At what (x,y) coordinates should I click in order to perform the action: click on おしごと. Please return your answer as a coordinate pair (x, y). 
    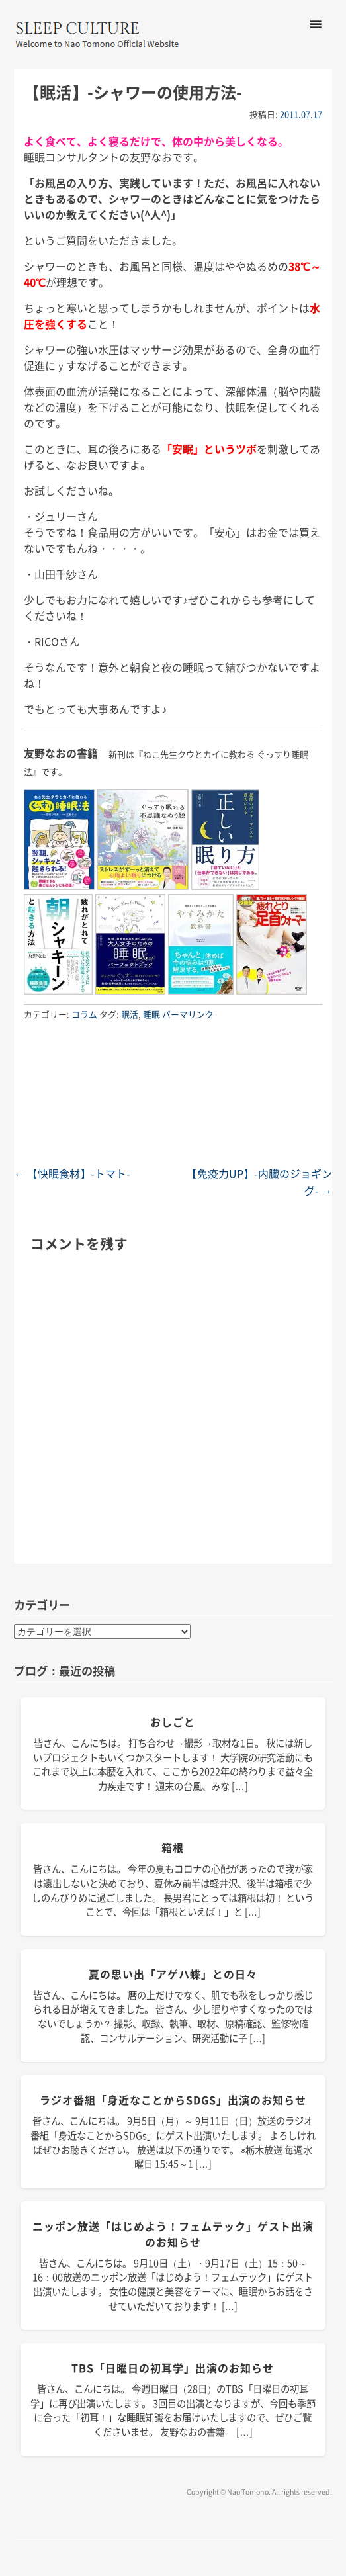
    Looking at the image, I should click on (172, 1722).